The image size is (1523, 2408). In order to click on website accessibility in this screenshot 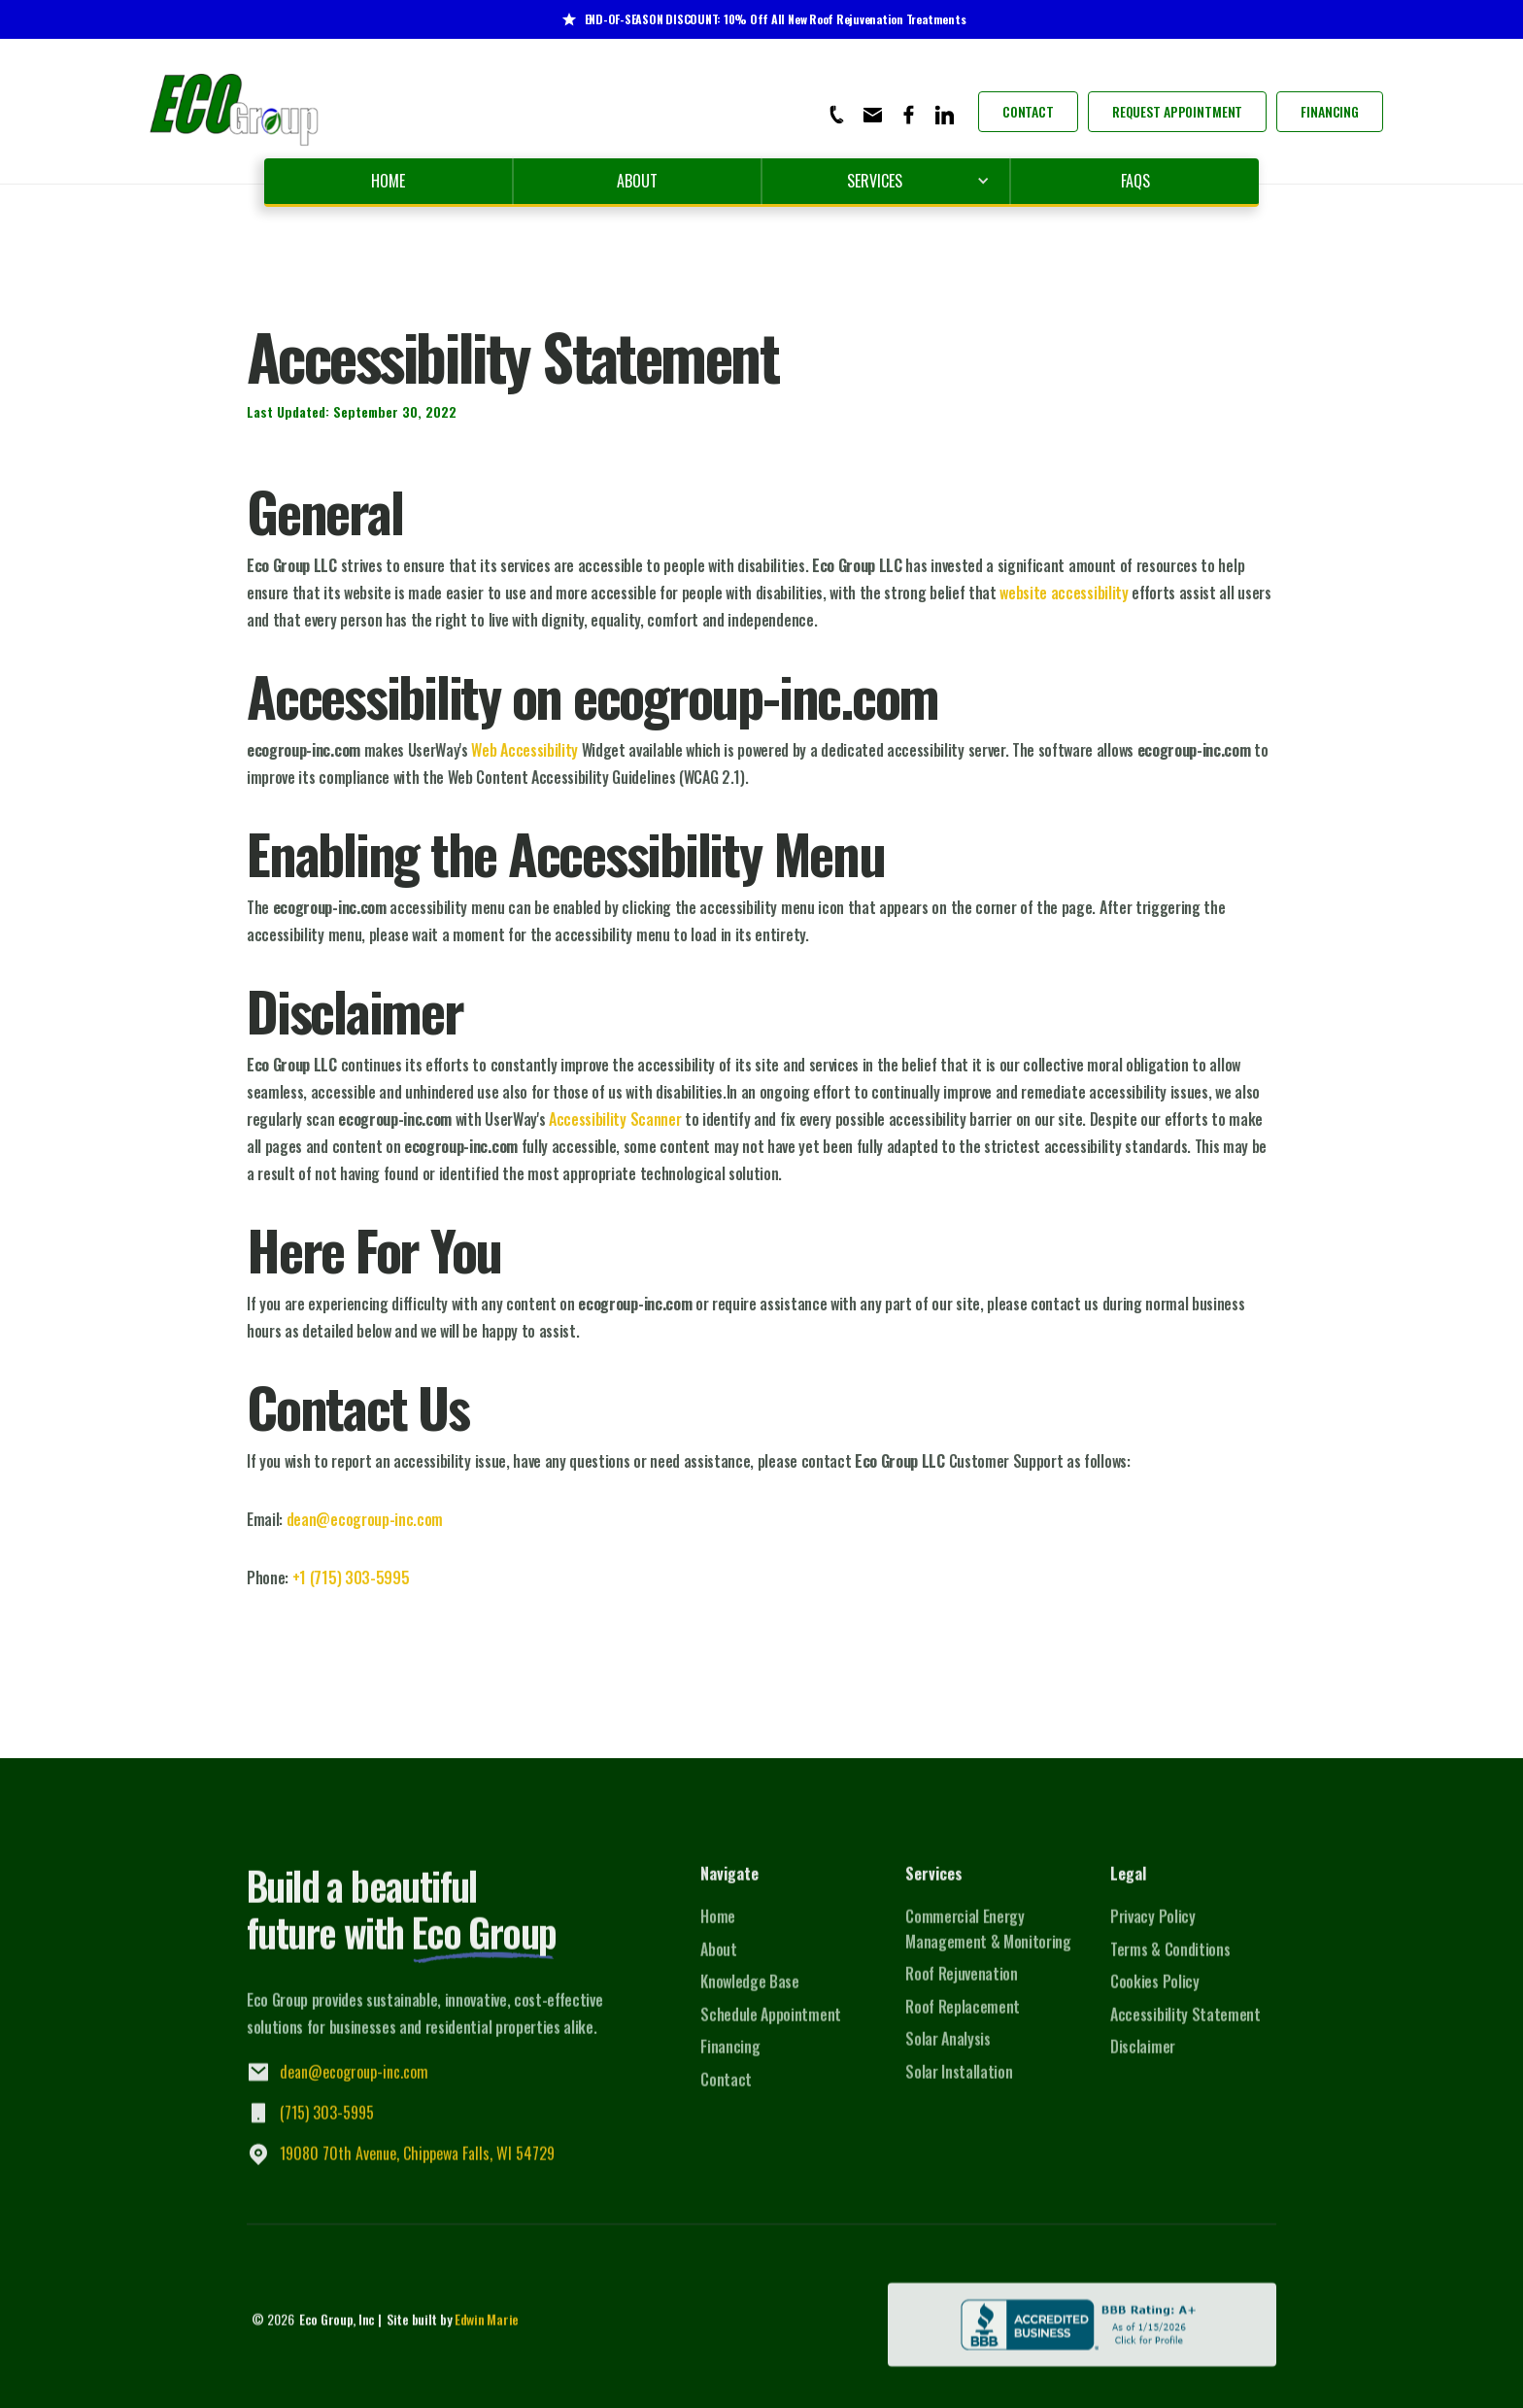, I will do `click(1063, 592)`.